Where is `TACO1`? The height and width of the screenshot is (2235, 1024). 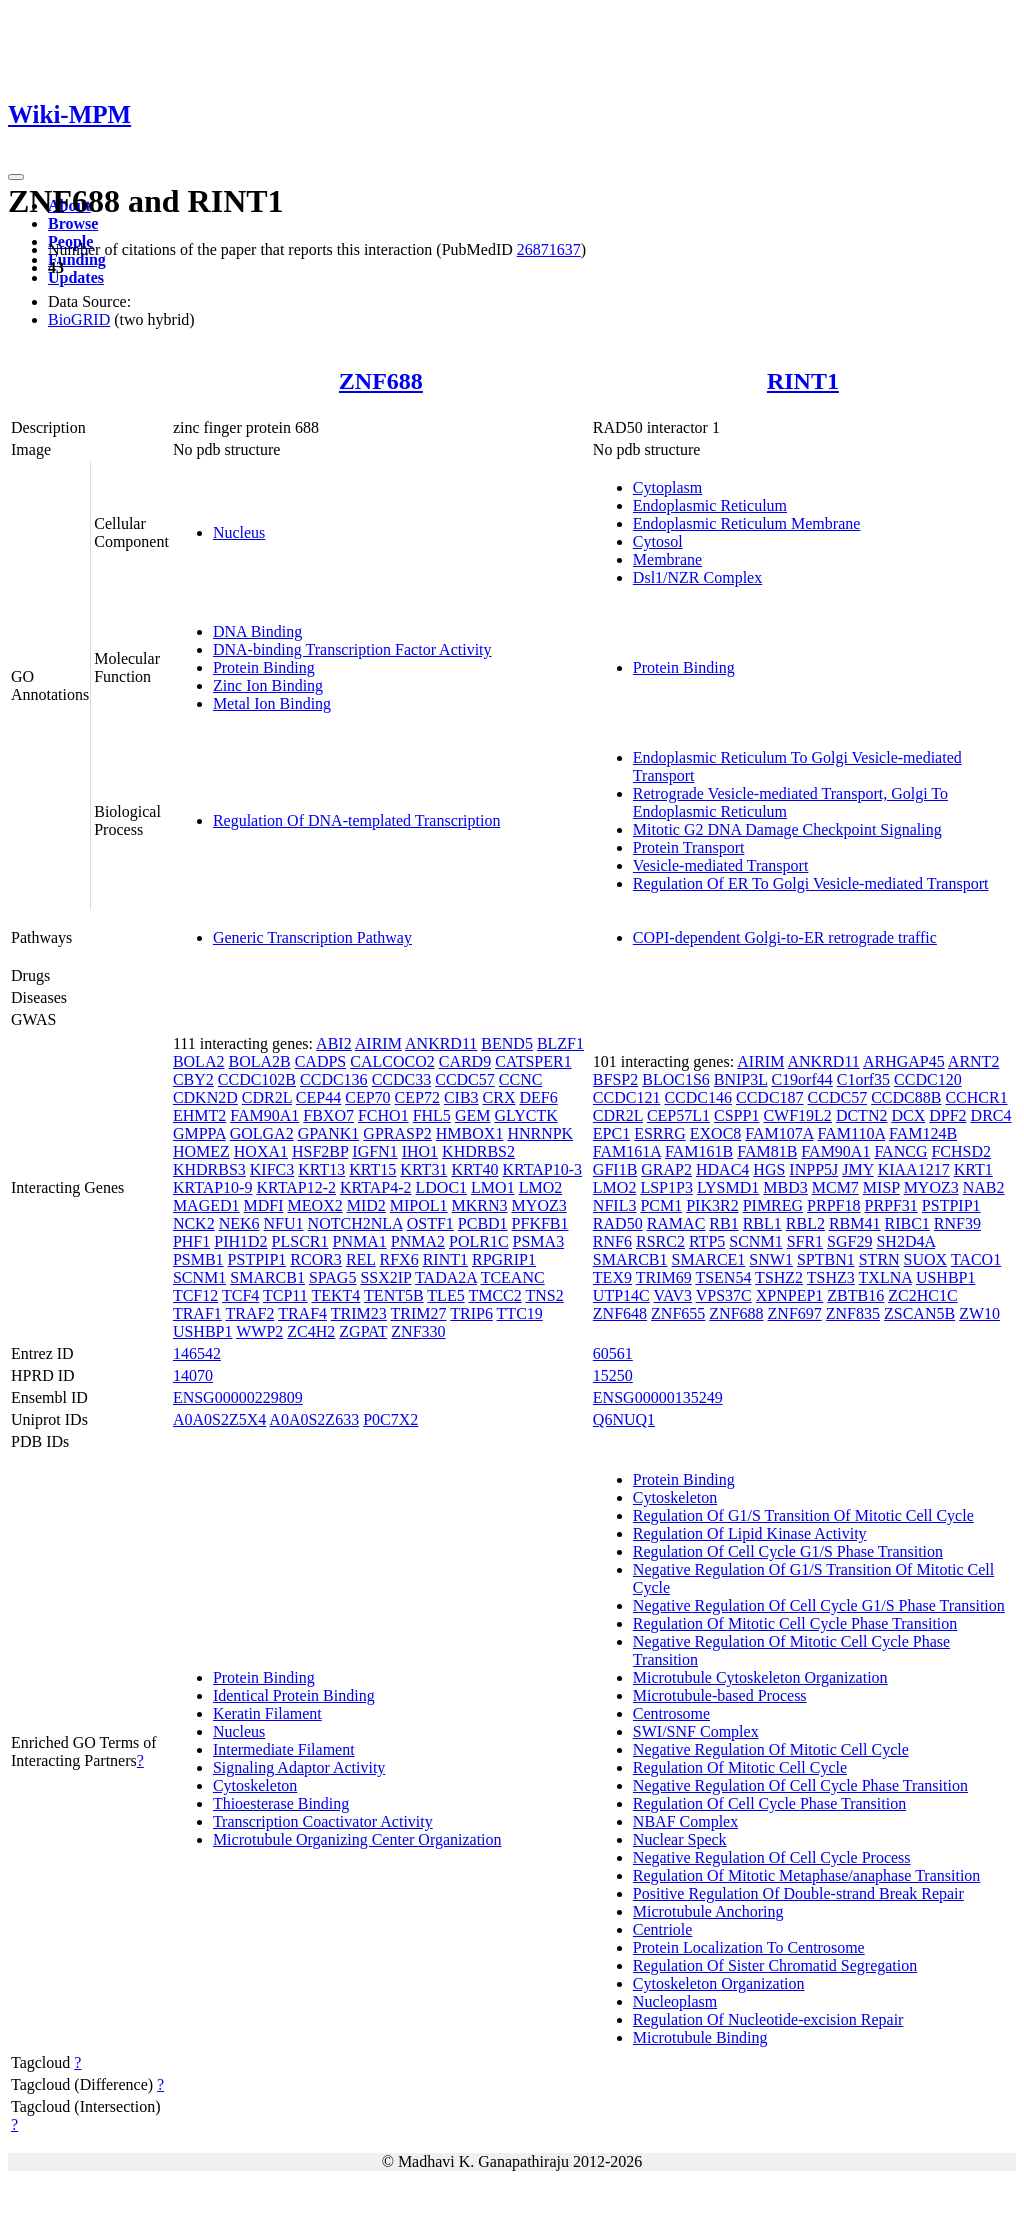
TACO1 is located at coordinates (976, 1259).